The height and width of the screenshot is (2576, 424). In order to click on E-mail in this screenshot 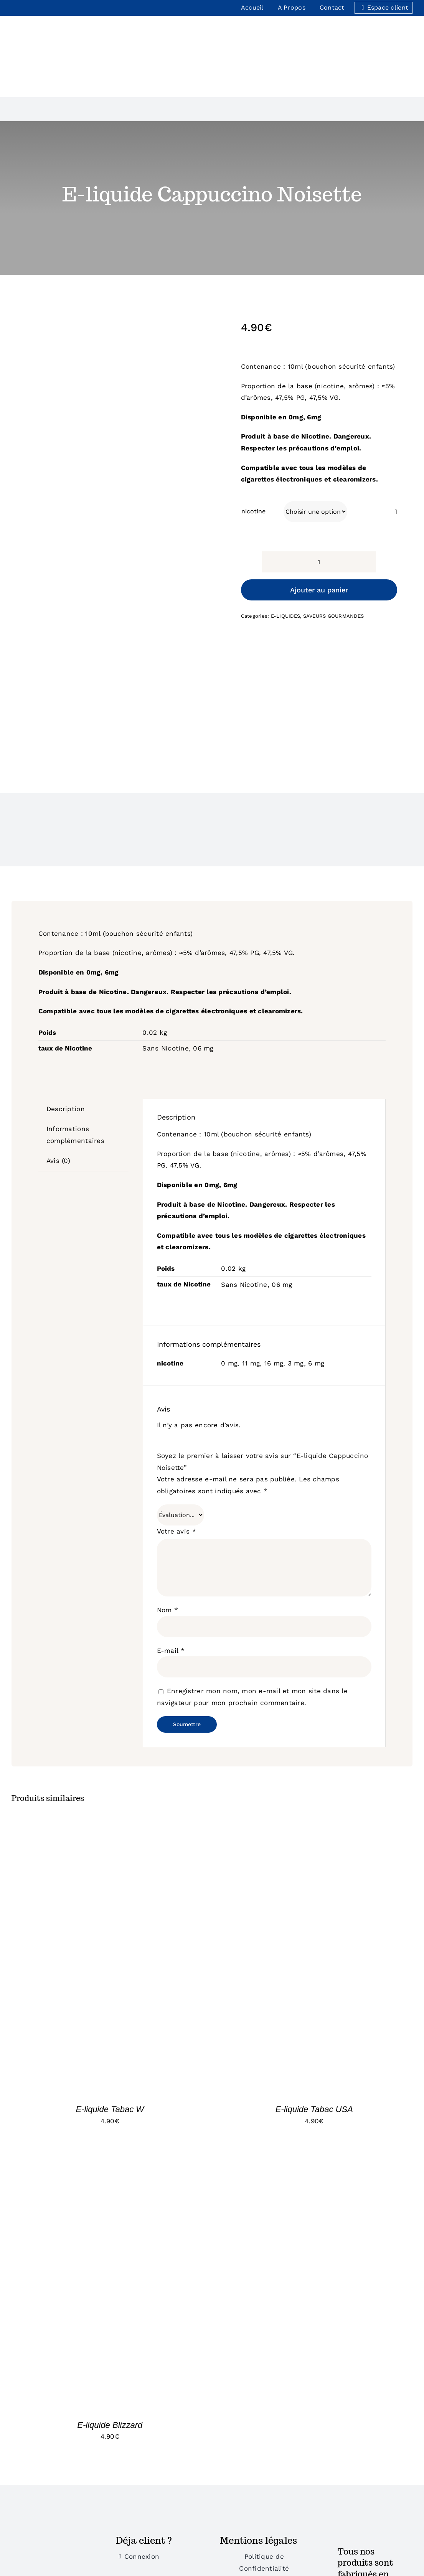, I will do `click(171, 1650)`.